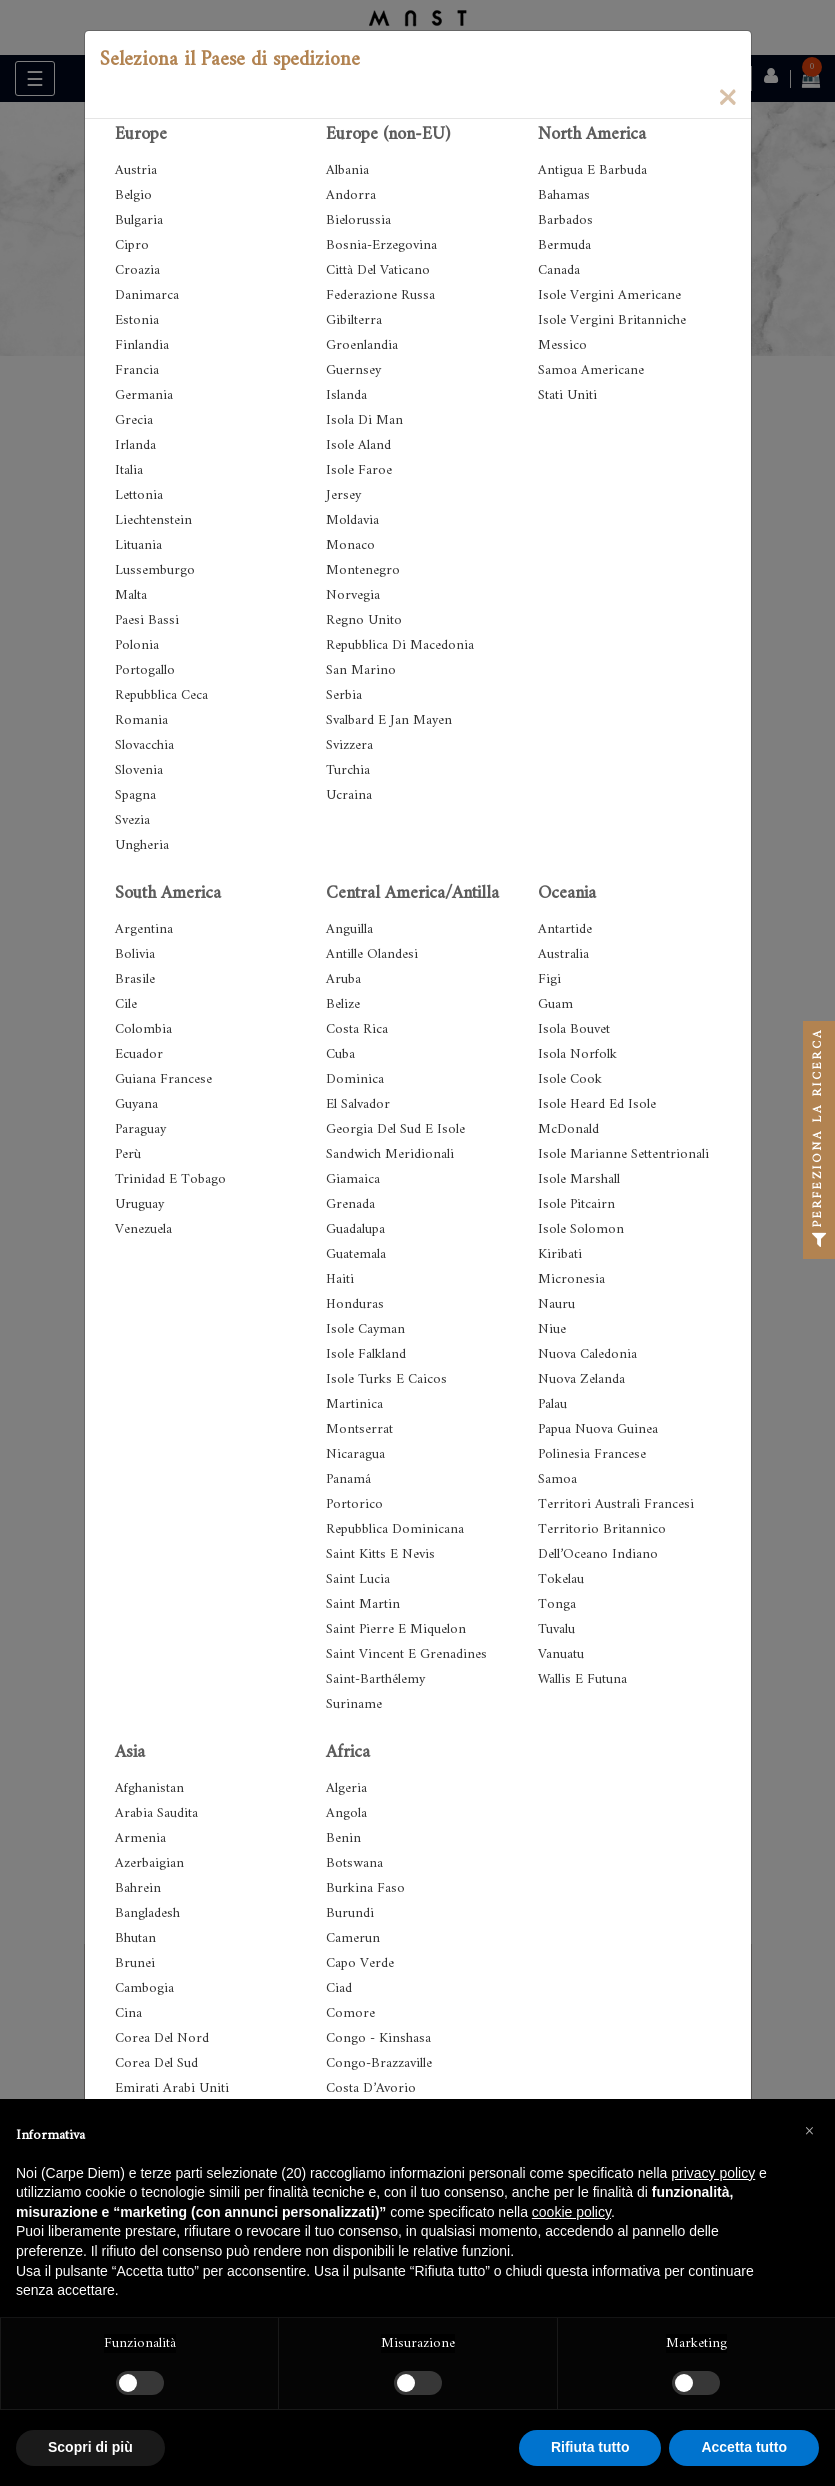 This screenshot has height=2486, width=835. What do you see at coordinates (343, 495) in the screenshot?
I see `Jersey` at bounding box center [343, 495].